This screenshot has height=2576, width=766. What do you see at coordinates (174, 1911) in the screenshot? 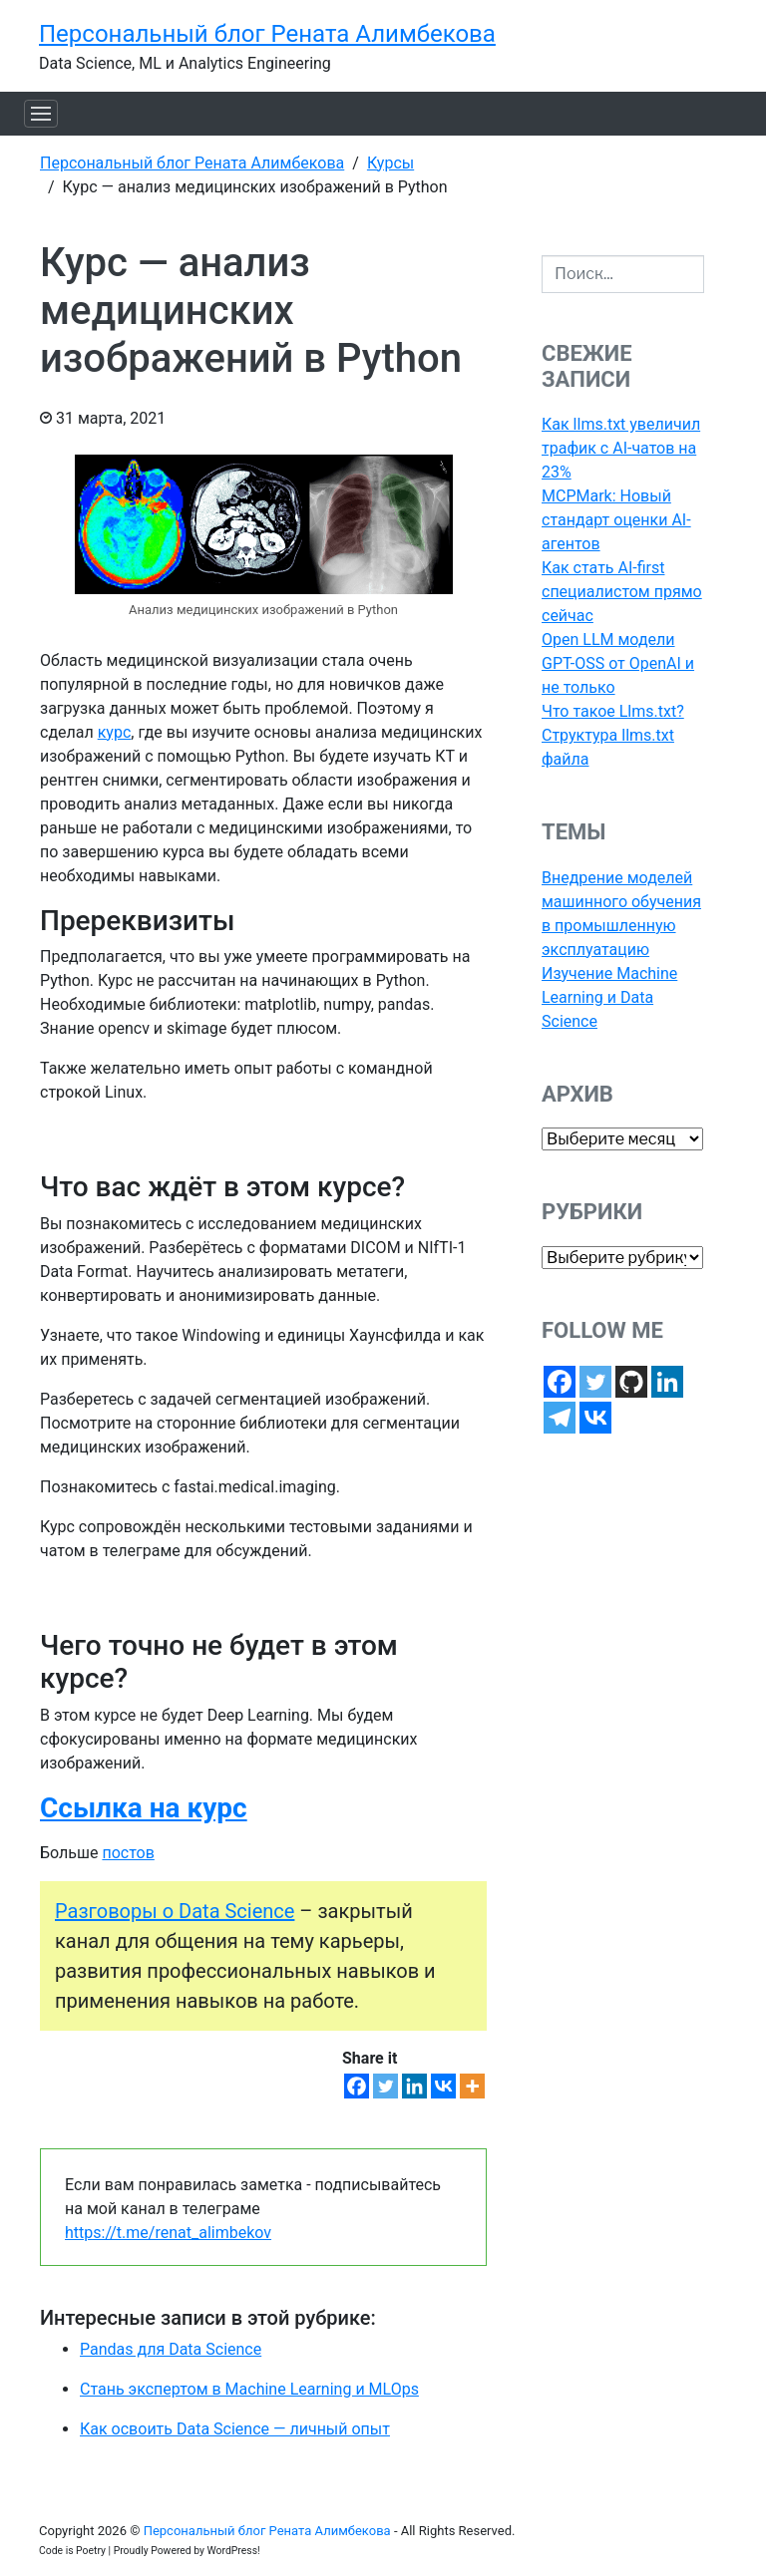
I see `Разговоры о Data Science` at bounding box center [174, 1911].